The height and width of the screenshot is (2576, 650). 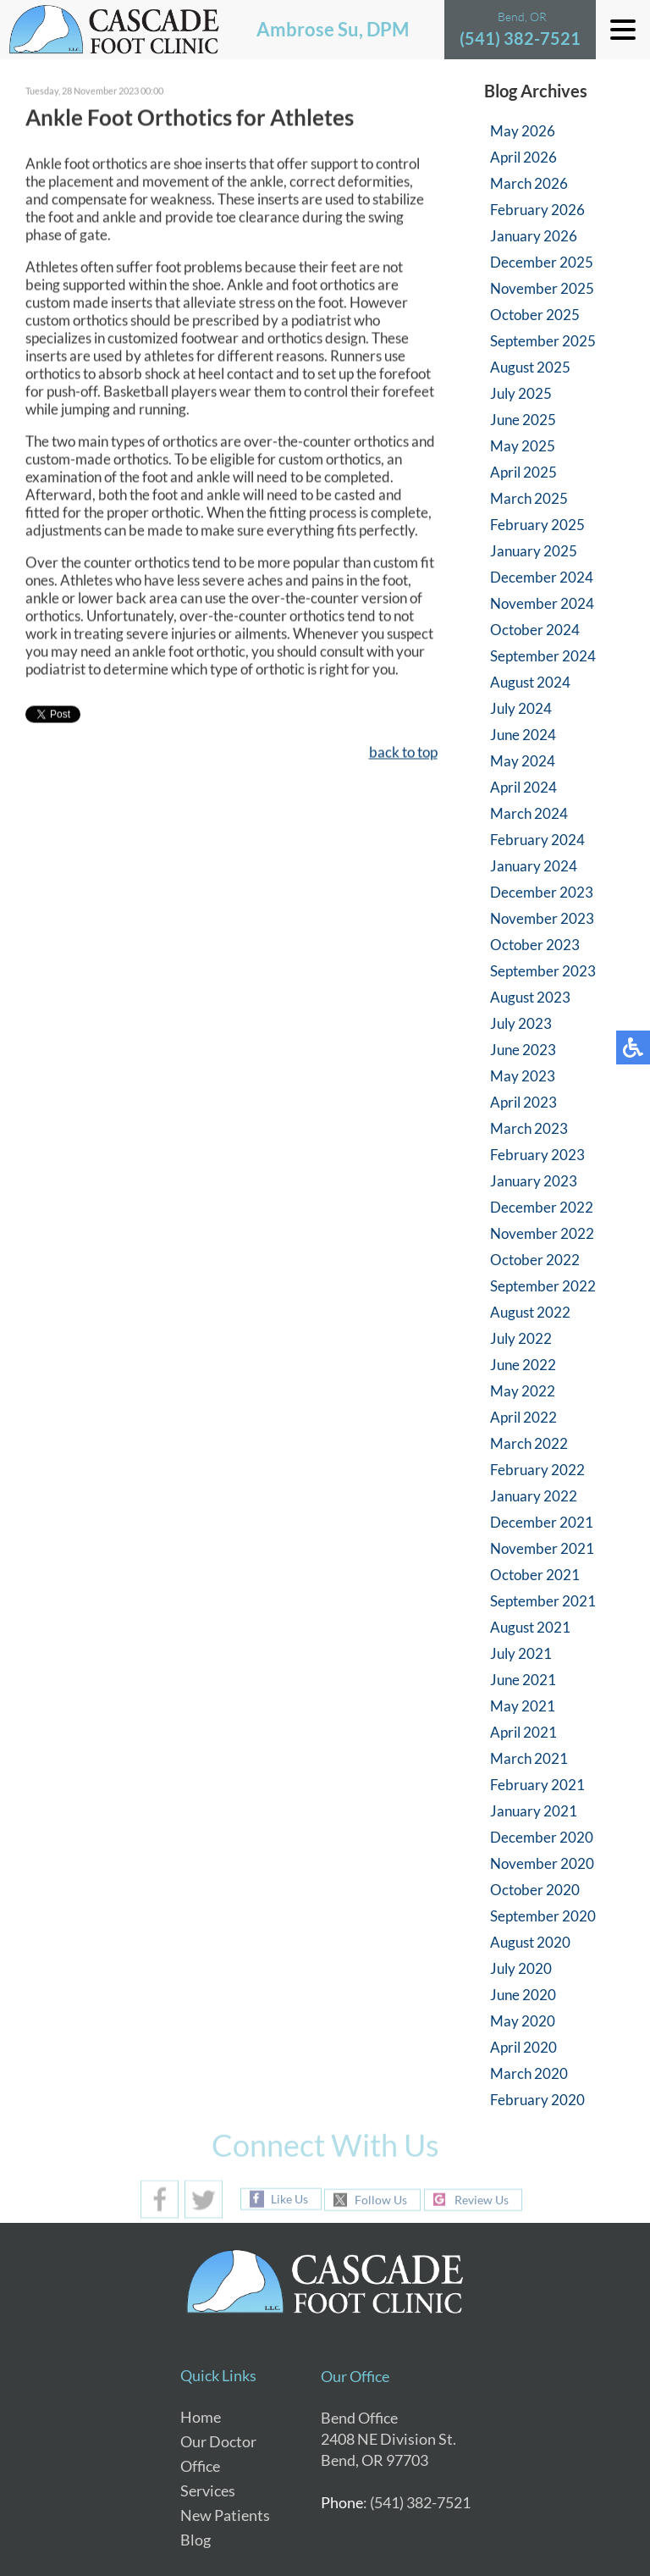 What do you see at coordinates (541, 577) in the screenshot?
I see `December 2024` at bounding box center [541, 577].